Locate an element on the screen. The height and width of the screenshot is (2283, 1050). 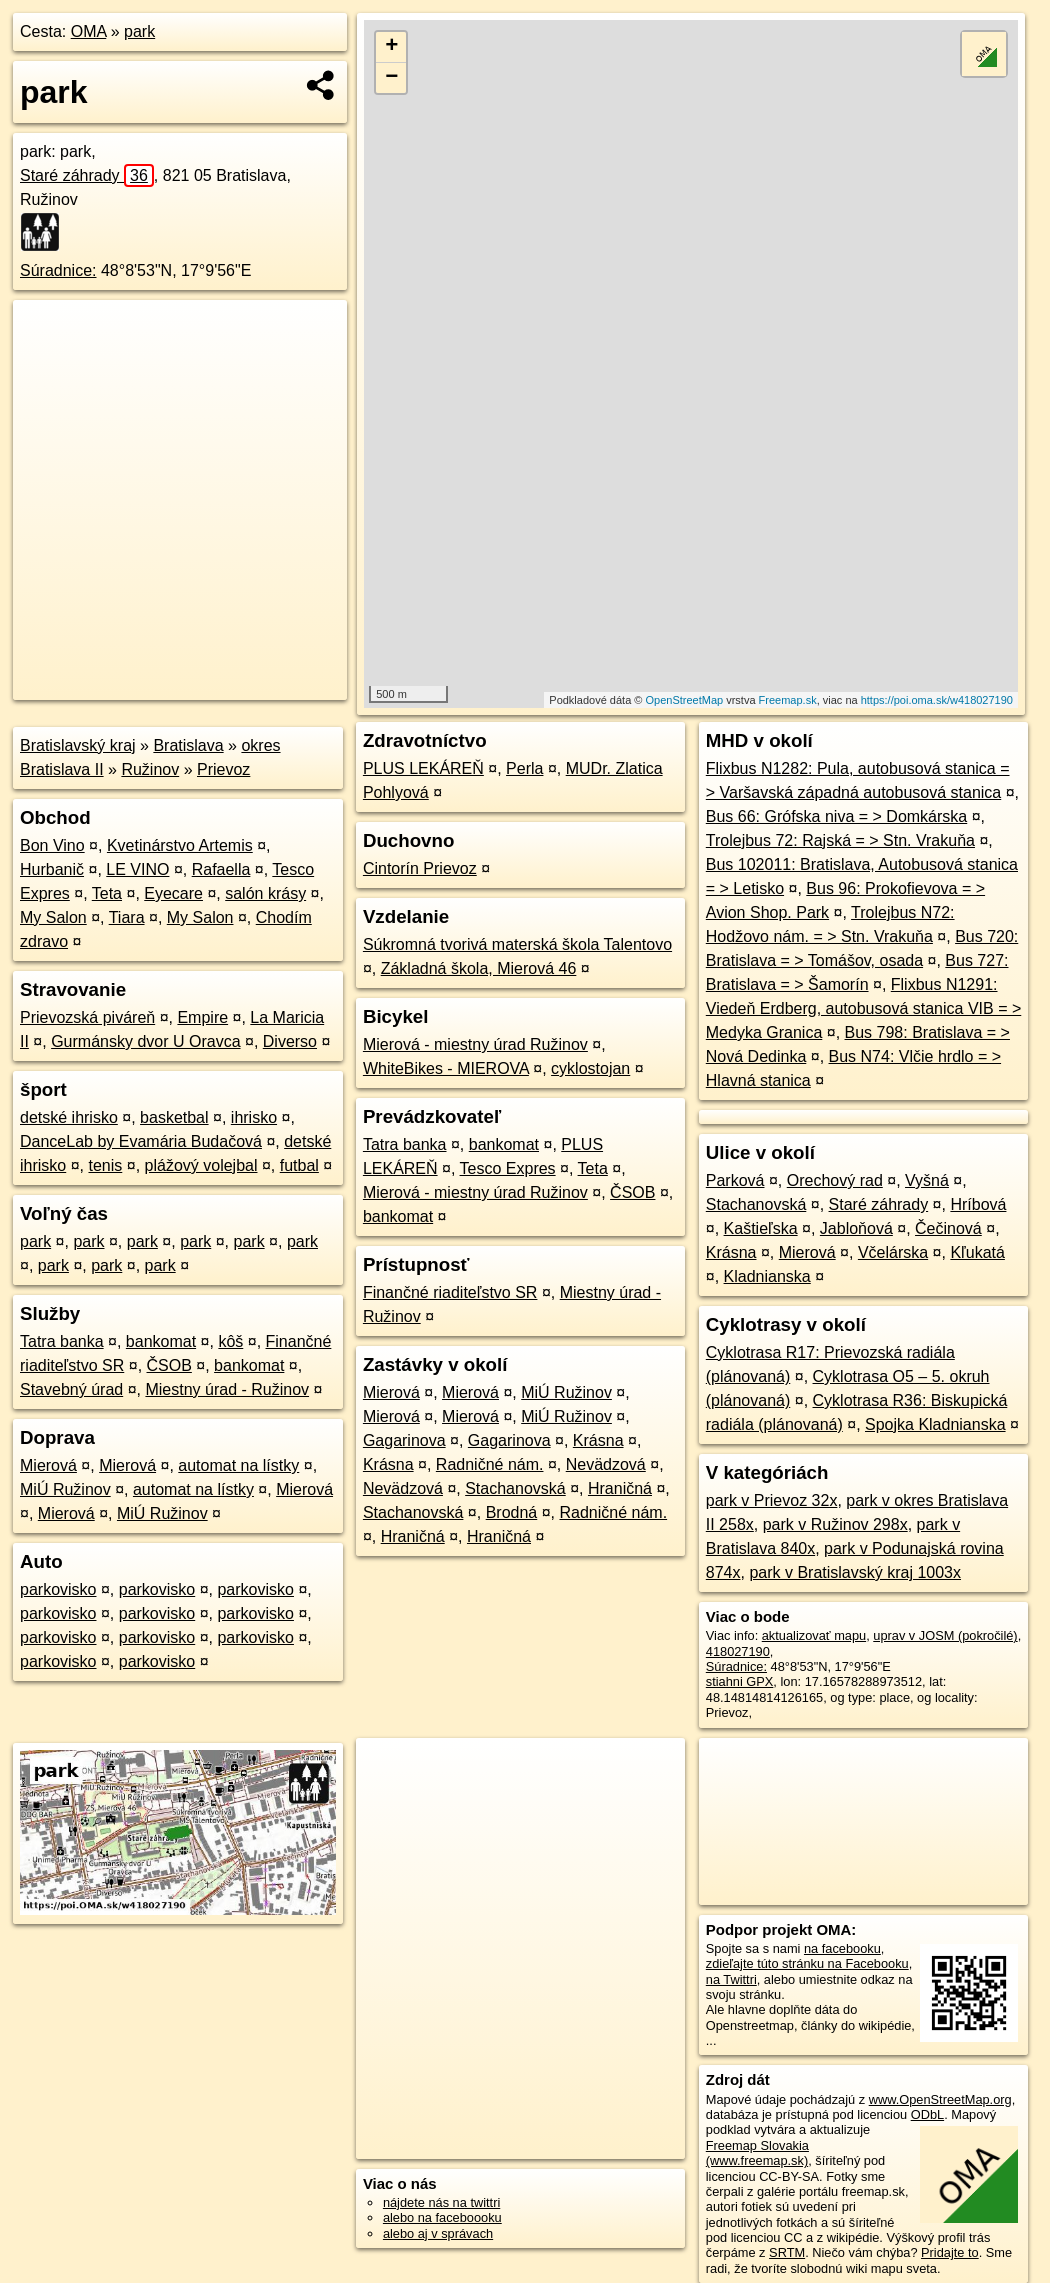
basketbal is located at coordinates (174, 1117).